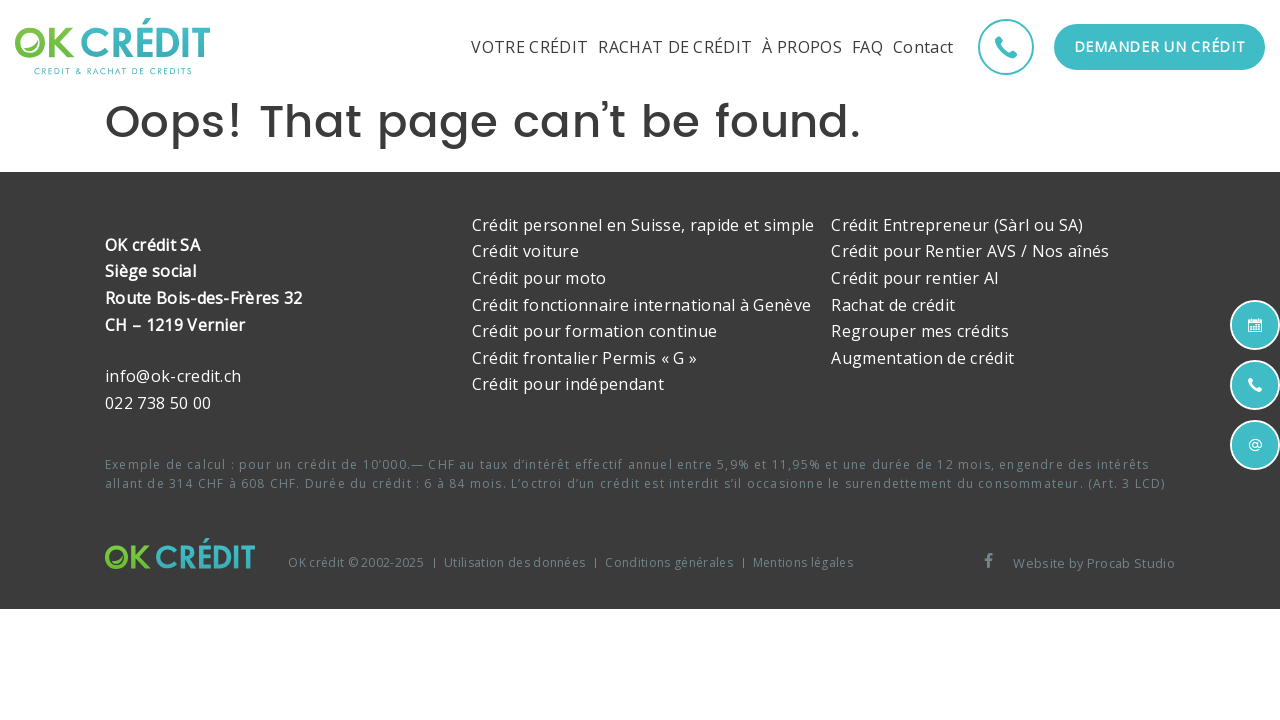  I want to click on info@ok-credit.ch, so click(173, 376).